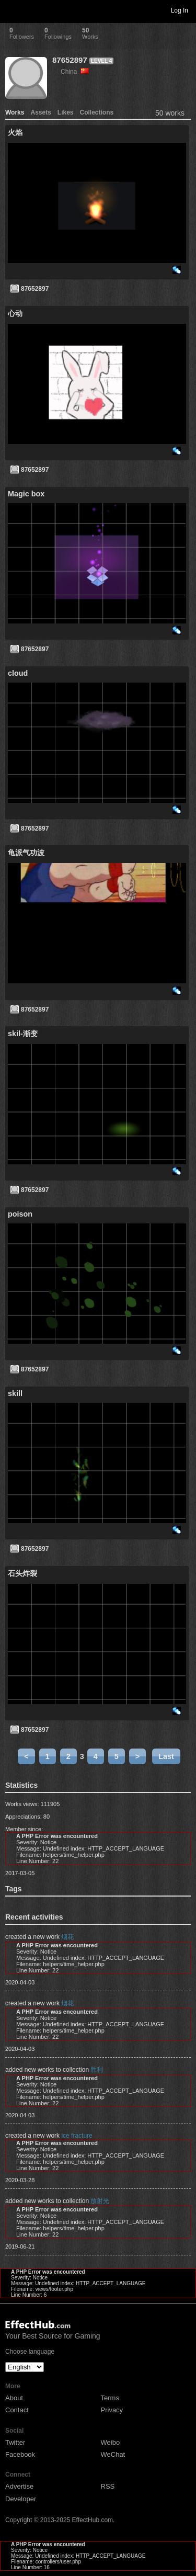  I want to click on 烟花, so click(67, 1936).